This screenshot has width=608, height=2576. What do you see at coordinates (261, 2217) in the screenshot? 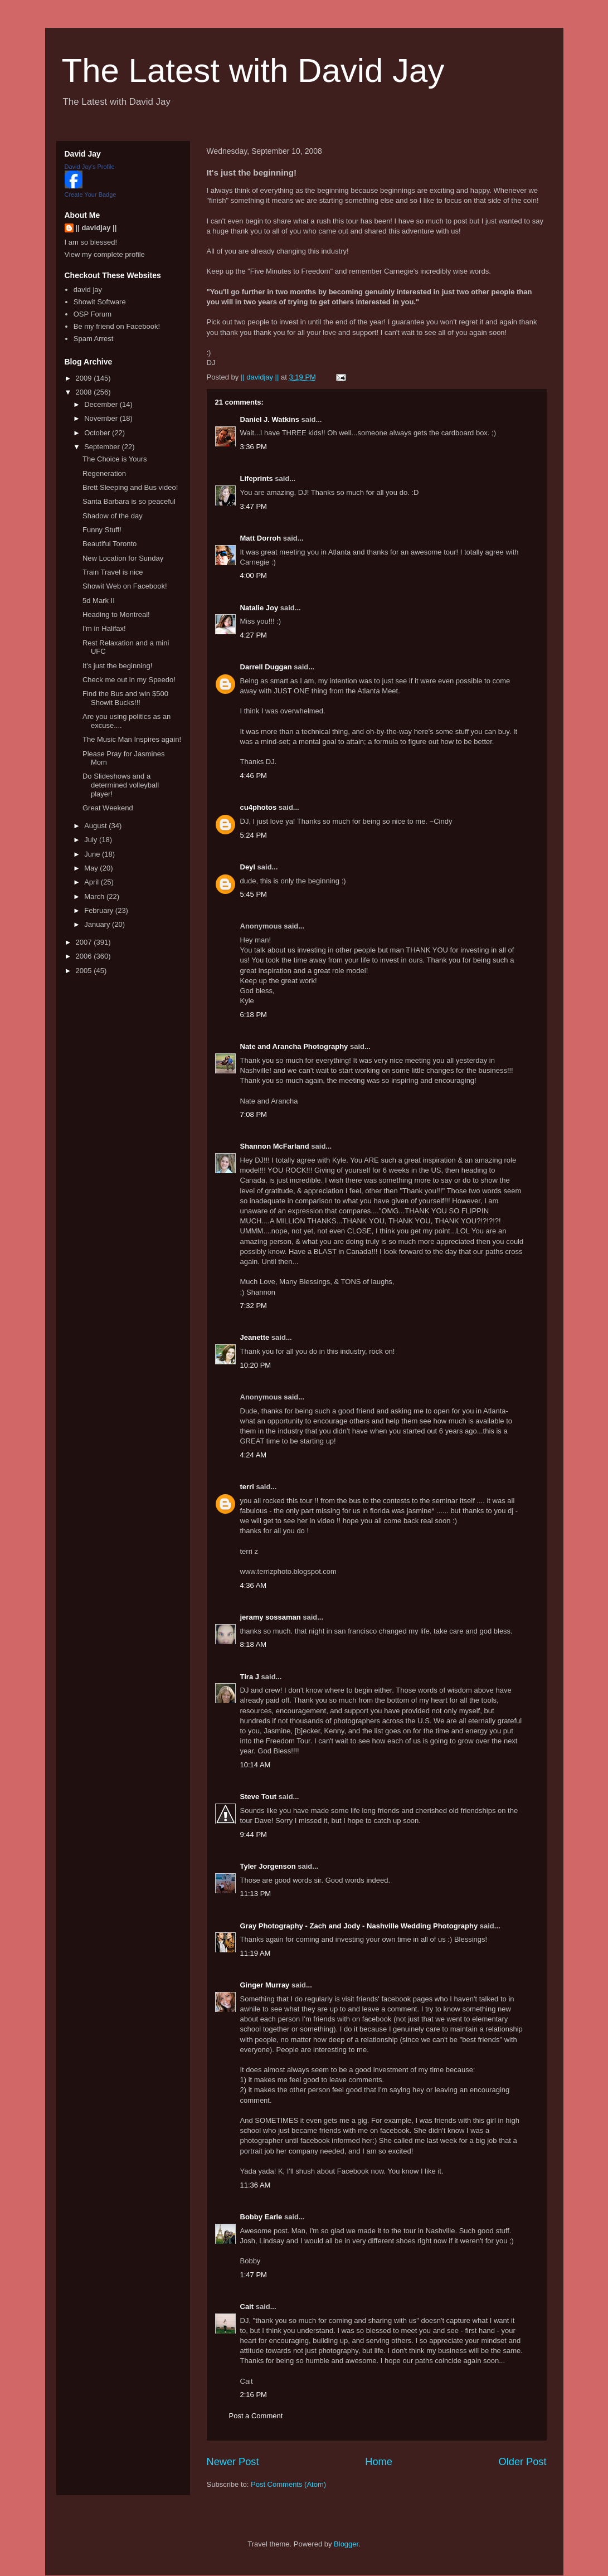
I see `Bobby Earle` at bounding box center [261, 2217].